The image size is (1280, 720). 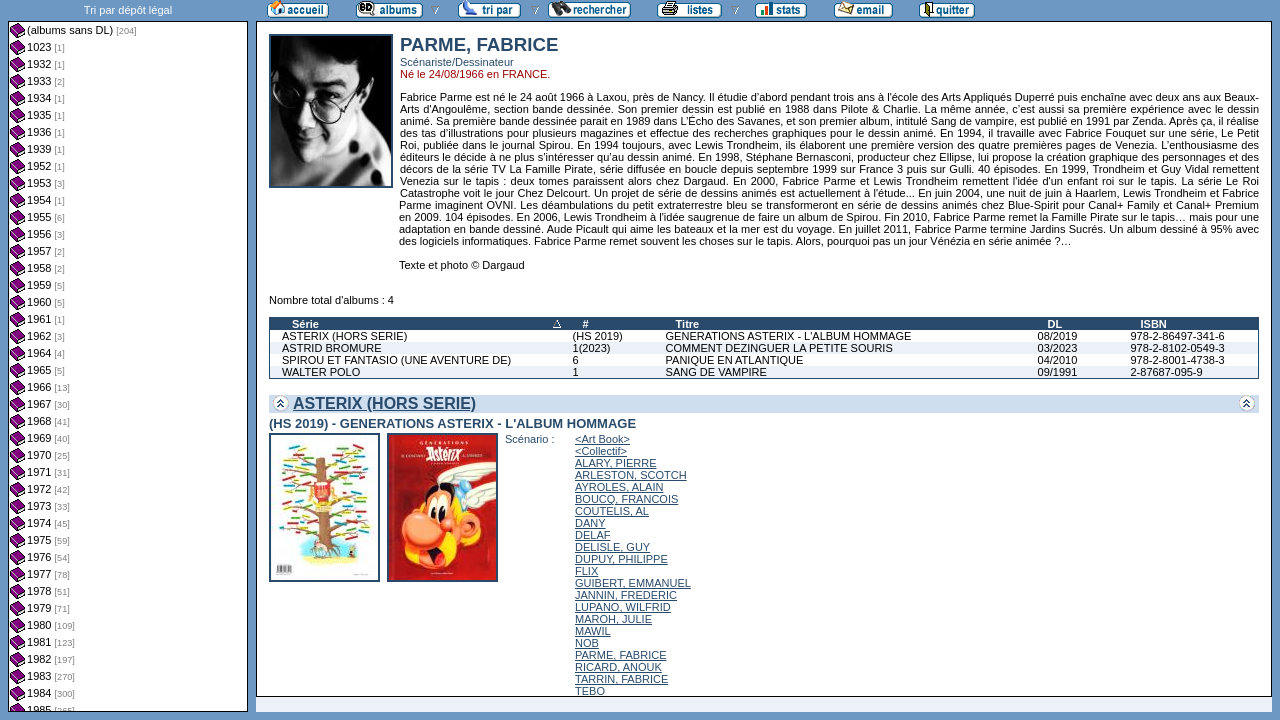 I want to click on DUPUY, PHILIPPE, so click(x=621, y=559).